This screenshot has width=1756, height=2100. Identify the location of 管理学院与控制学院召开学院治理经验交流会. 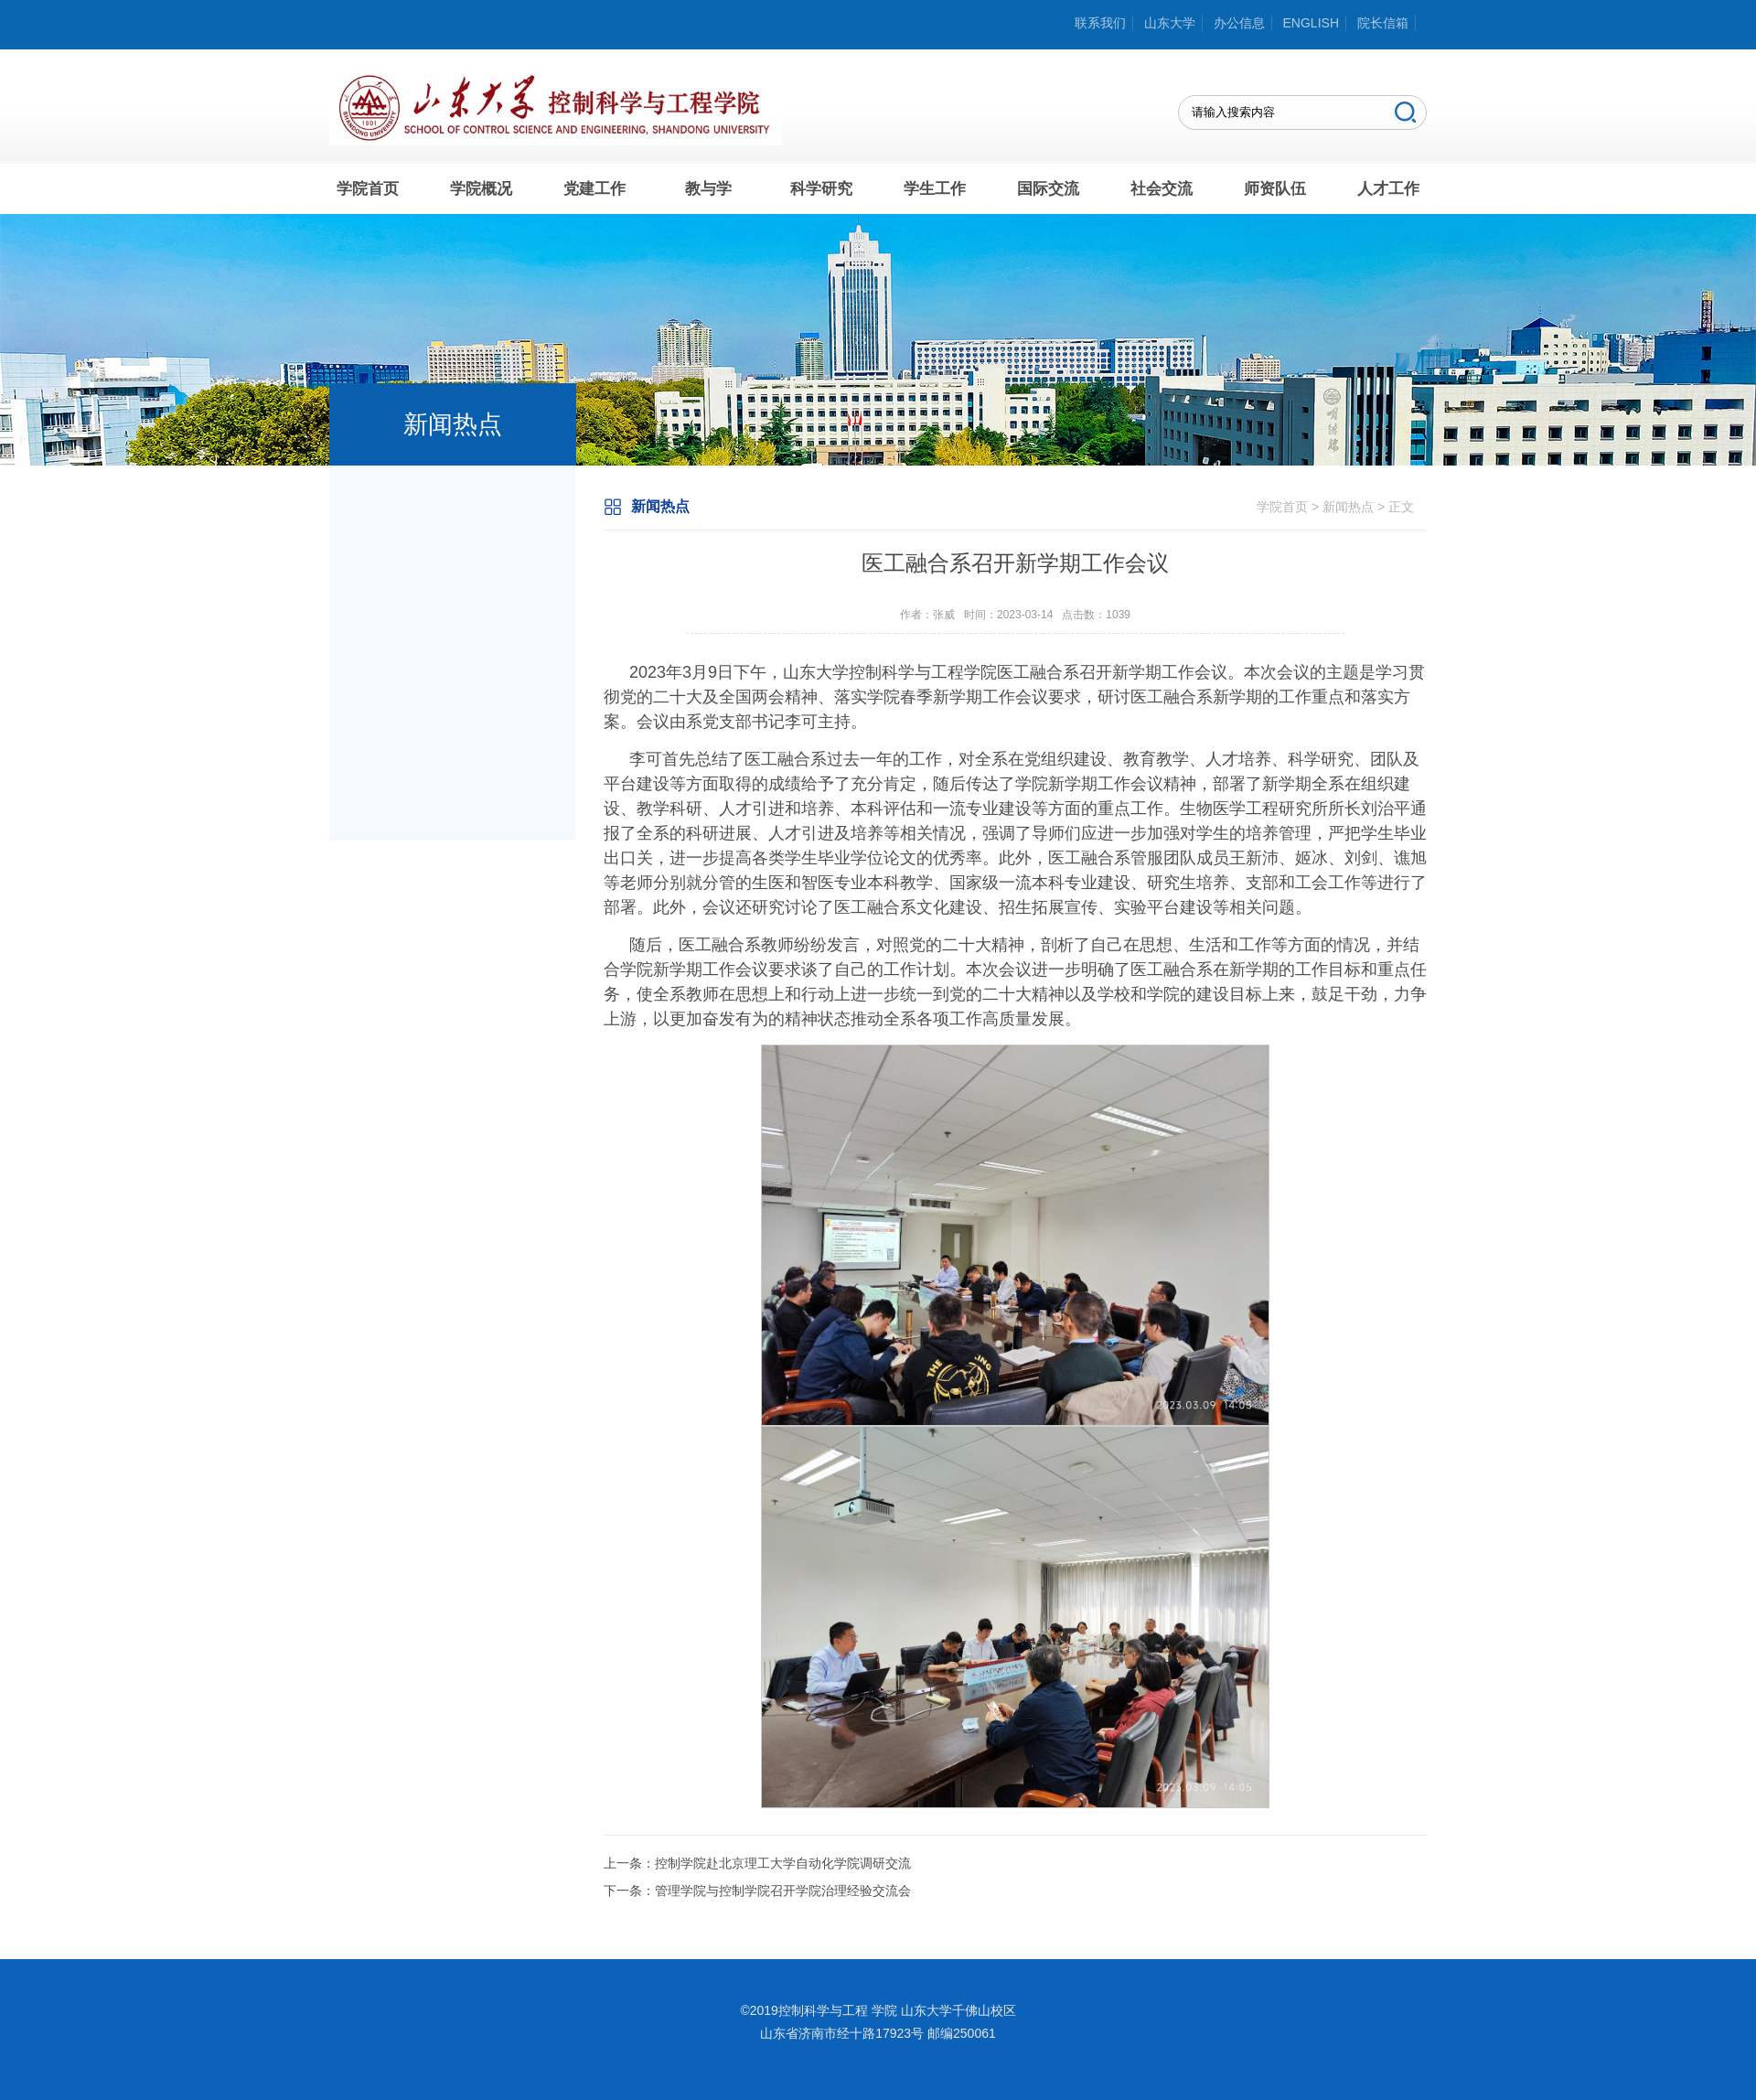
(783, 1890).